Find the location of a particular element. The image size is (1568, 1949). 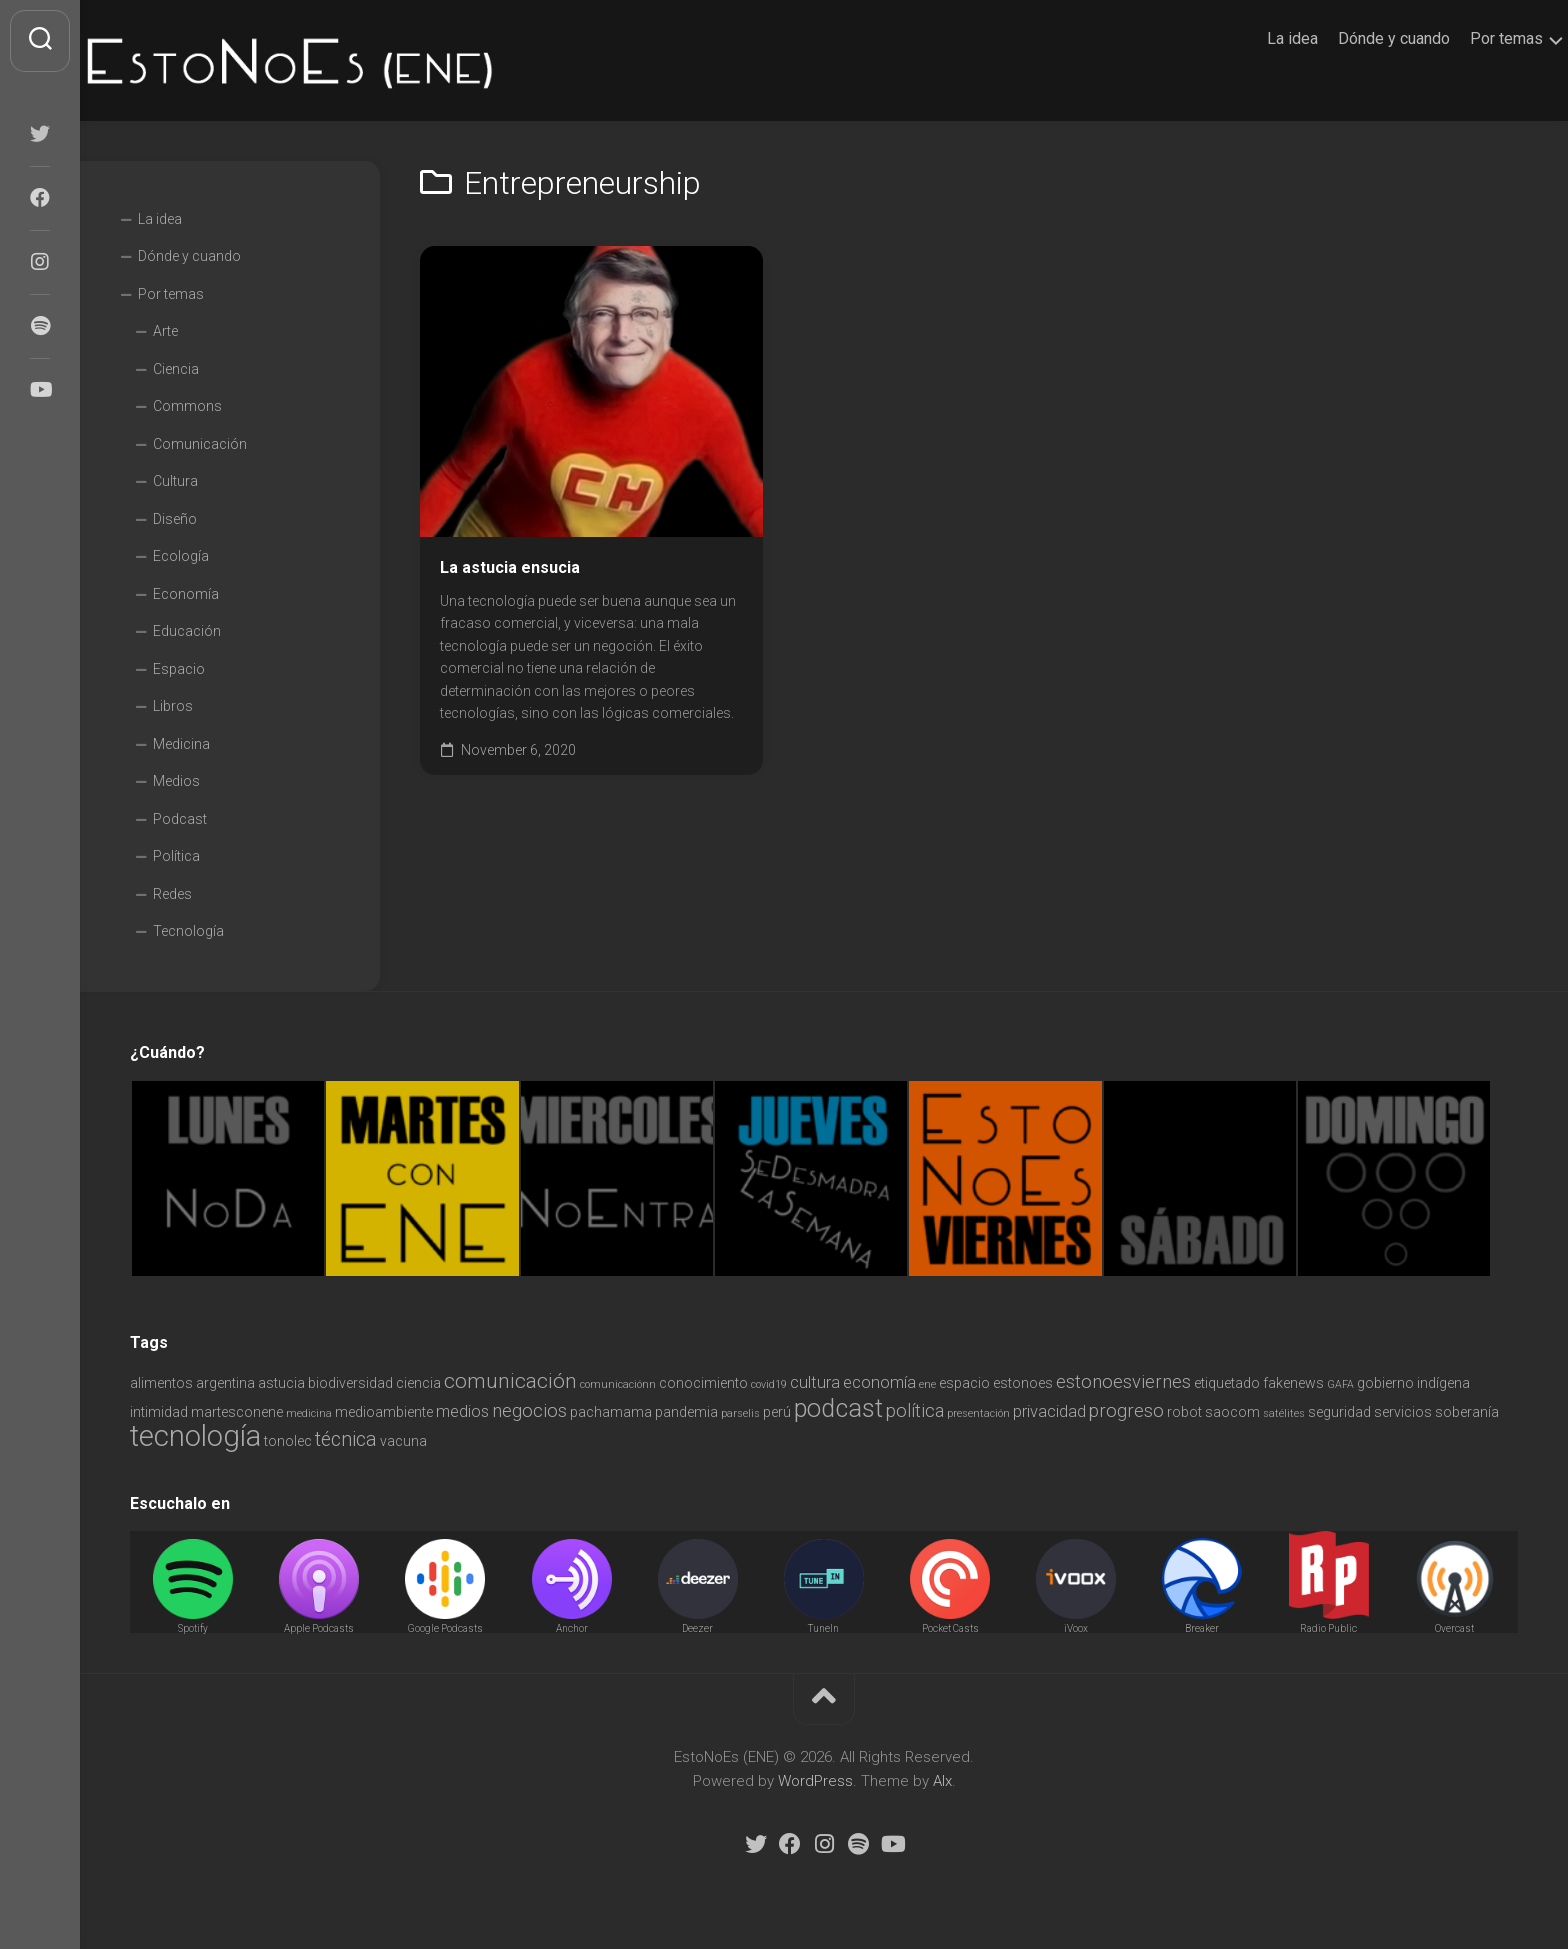

economía [economía (3 items)] is located at coordinates (879, 1382).